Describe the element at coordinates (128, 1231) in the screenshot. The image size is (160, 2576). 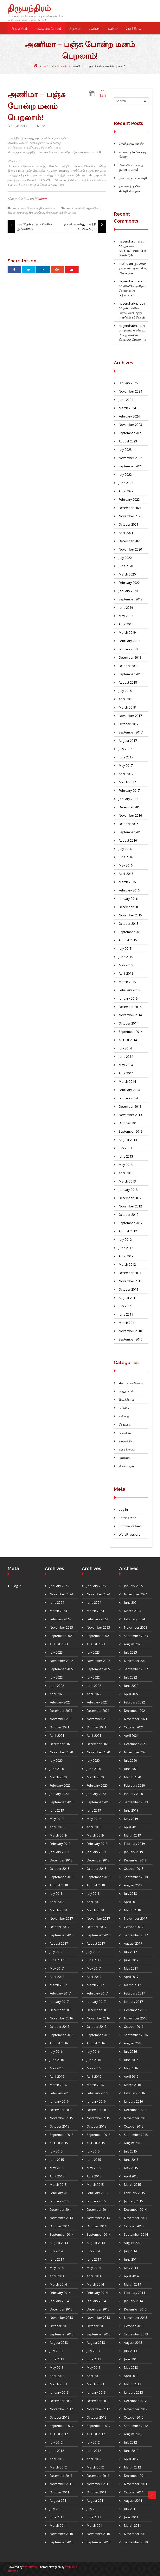
I see `August 2012` at that location.